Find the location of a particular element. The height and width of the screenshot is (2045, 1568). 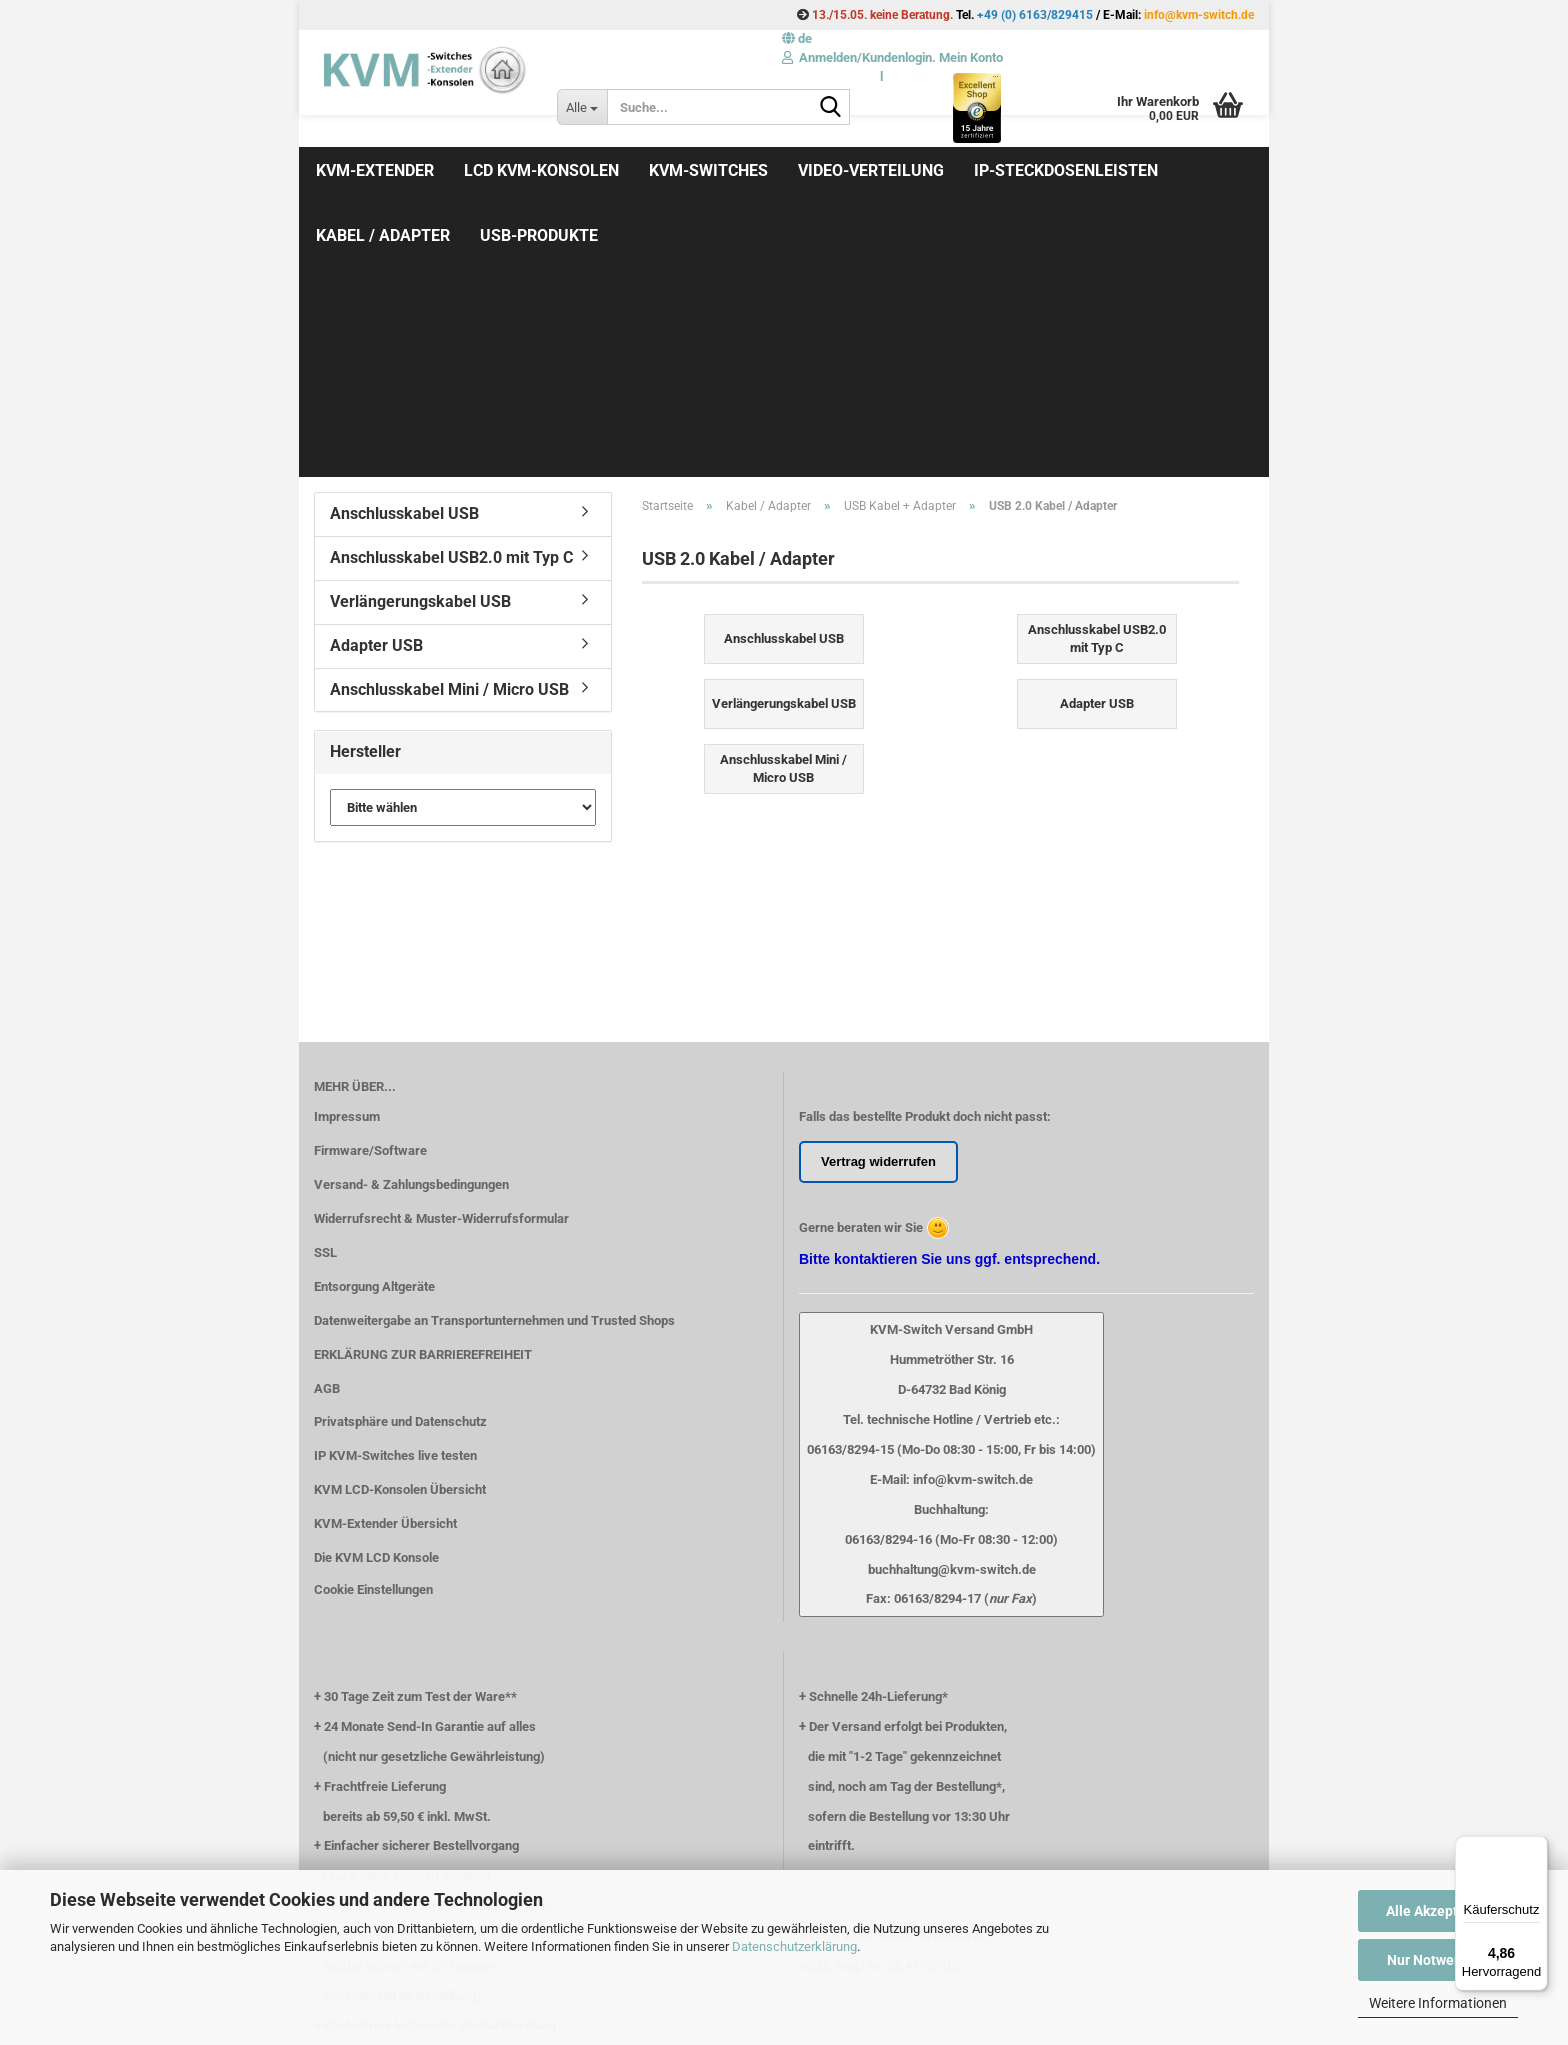

Versand- & Zahlungsbedingungen is located at coordinates (411, 919).